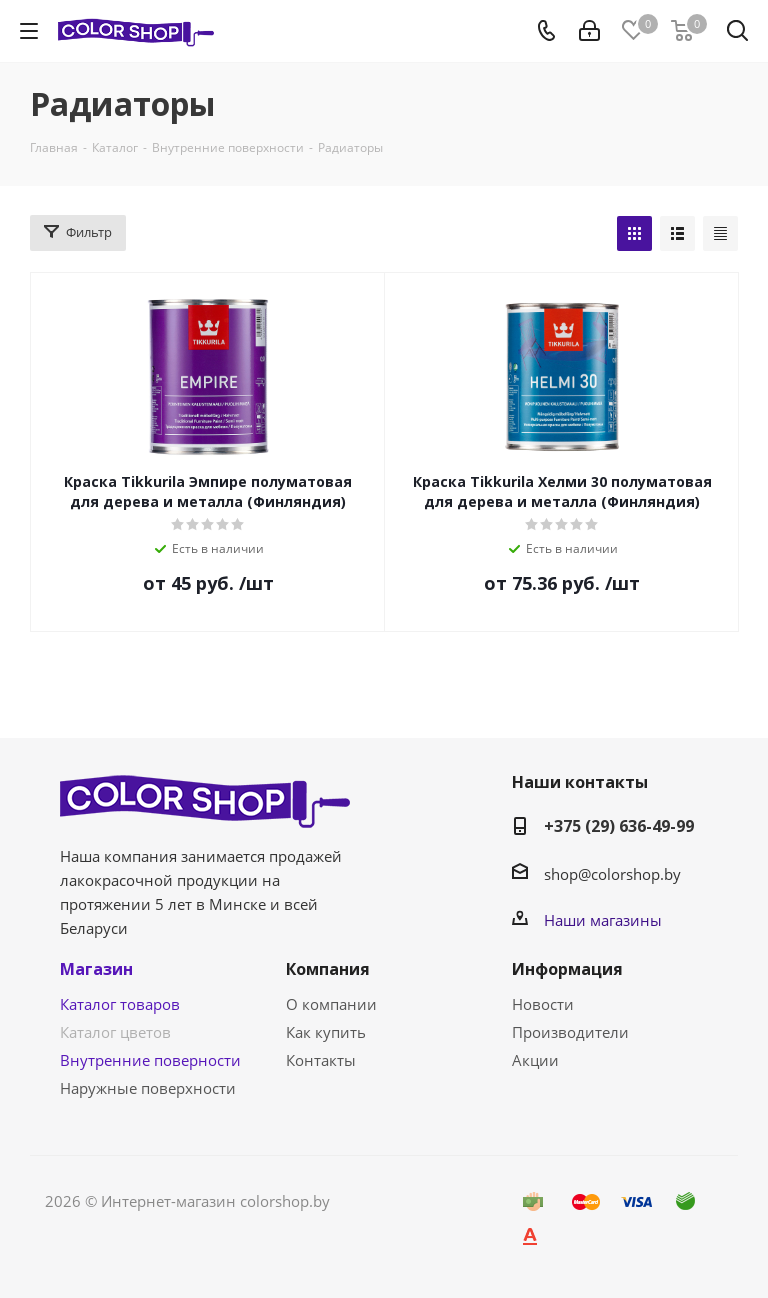 The width and height of the screenshot is (768, 1298). I want to click on Как купить, so click(326, 1032).